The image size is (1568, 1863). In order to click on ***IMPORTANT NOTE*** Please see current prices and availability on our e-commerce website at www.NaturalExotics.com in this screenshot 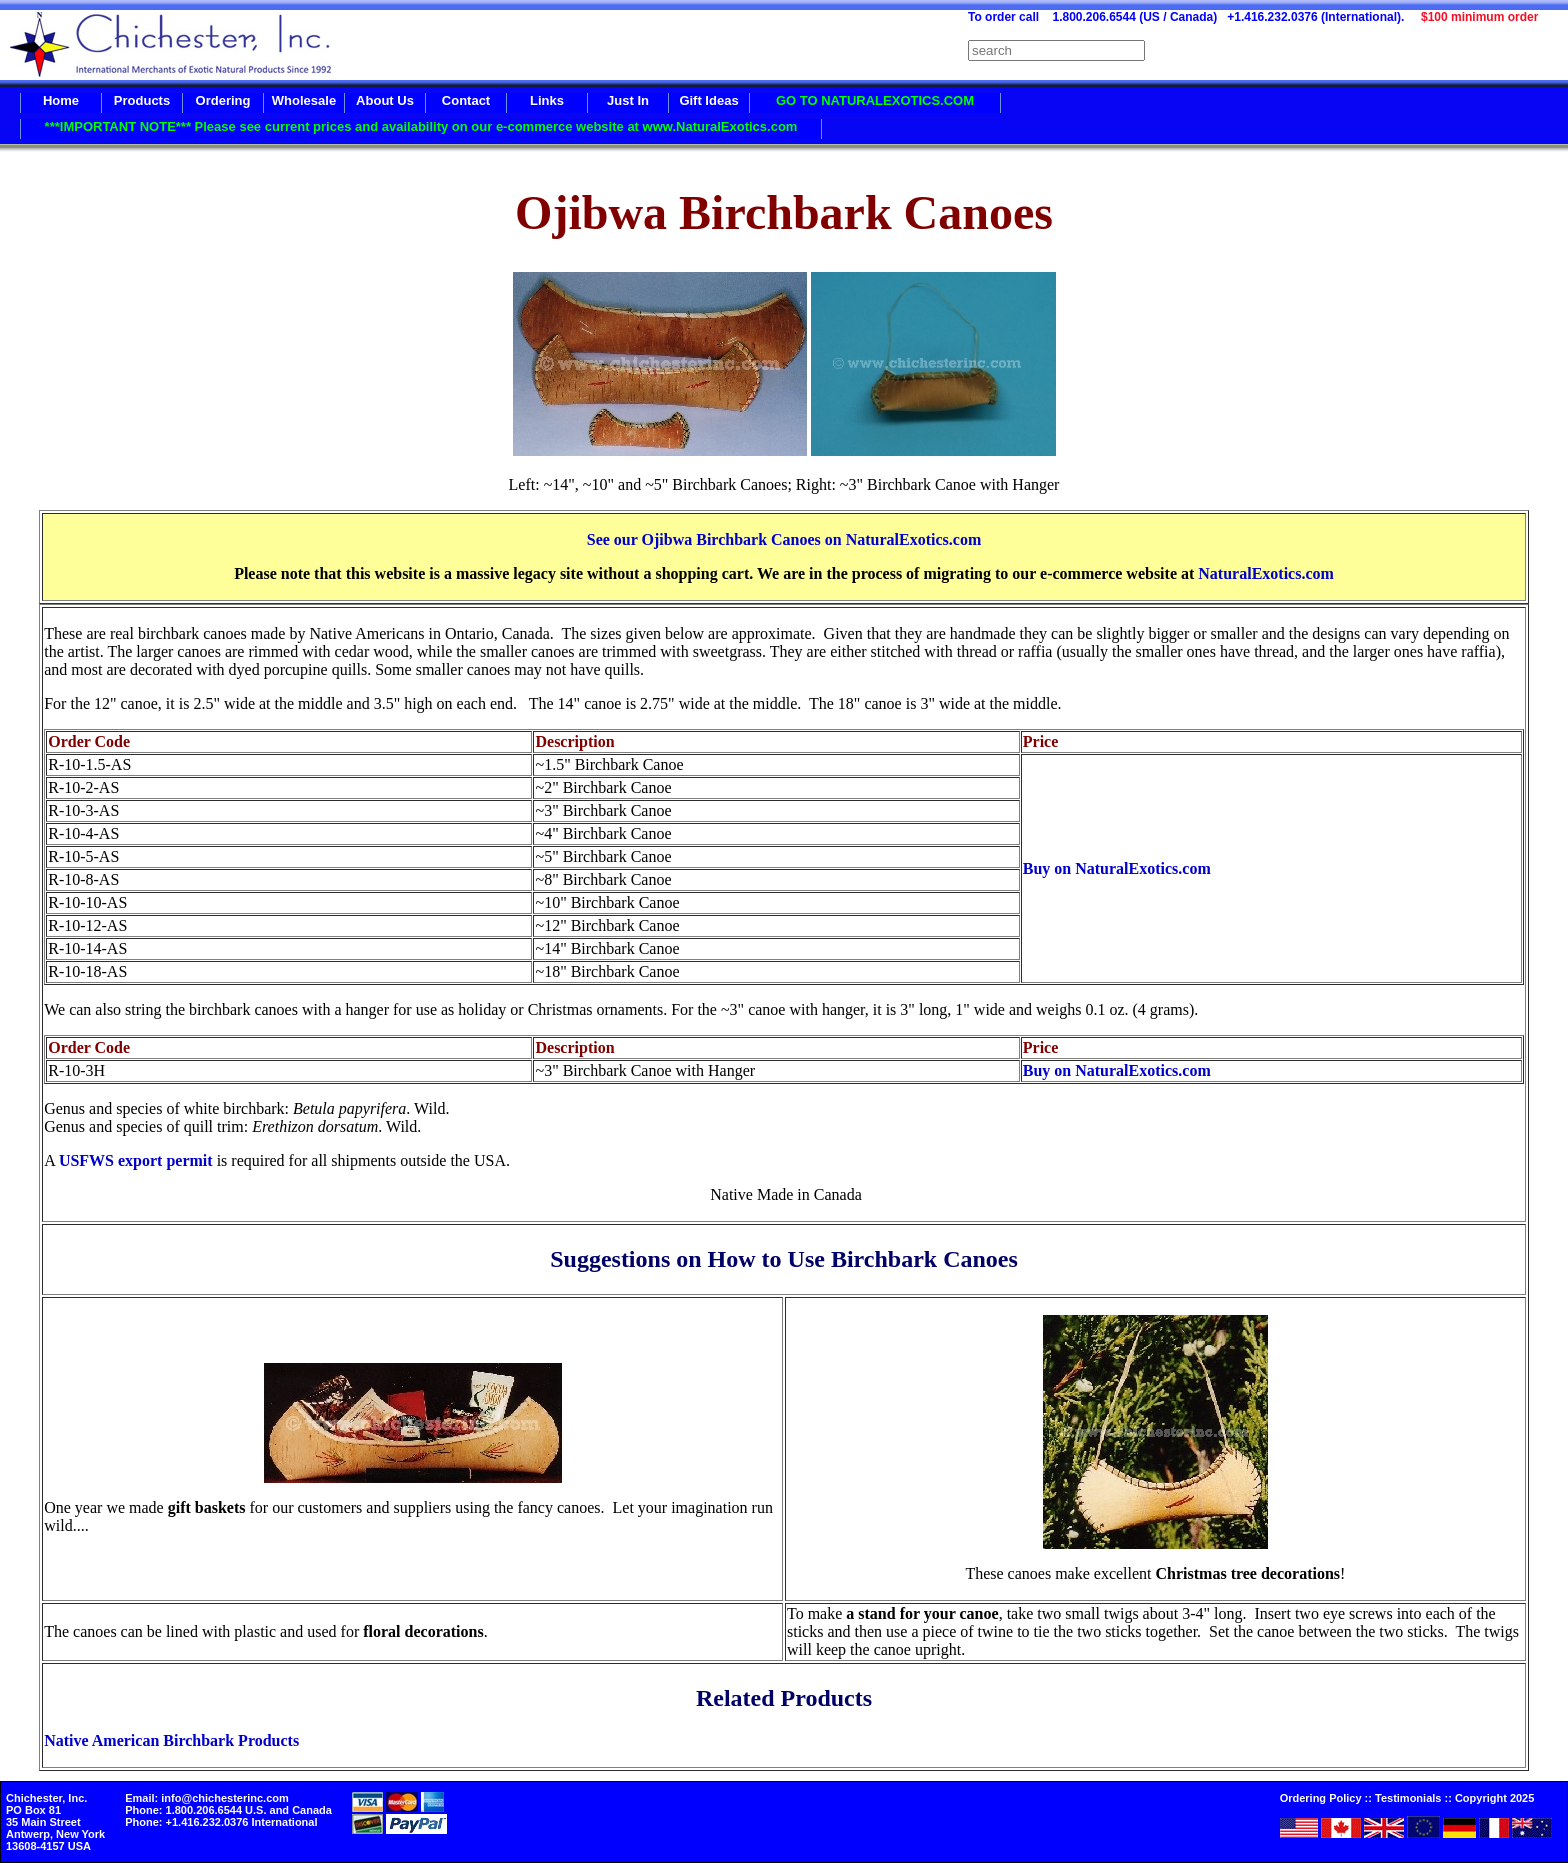, I will do `click(421, 126)`.